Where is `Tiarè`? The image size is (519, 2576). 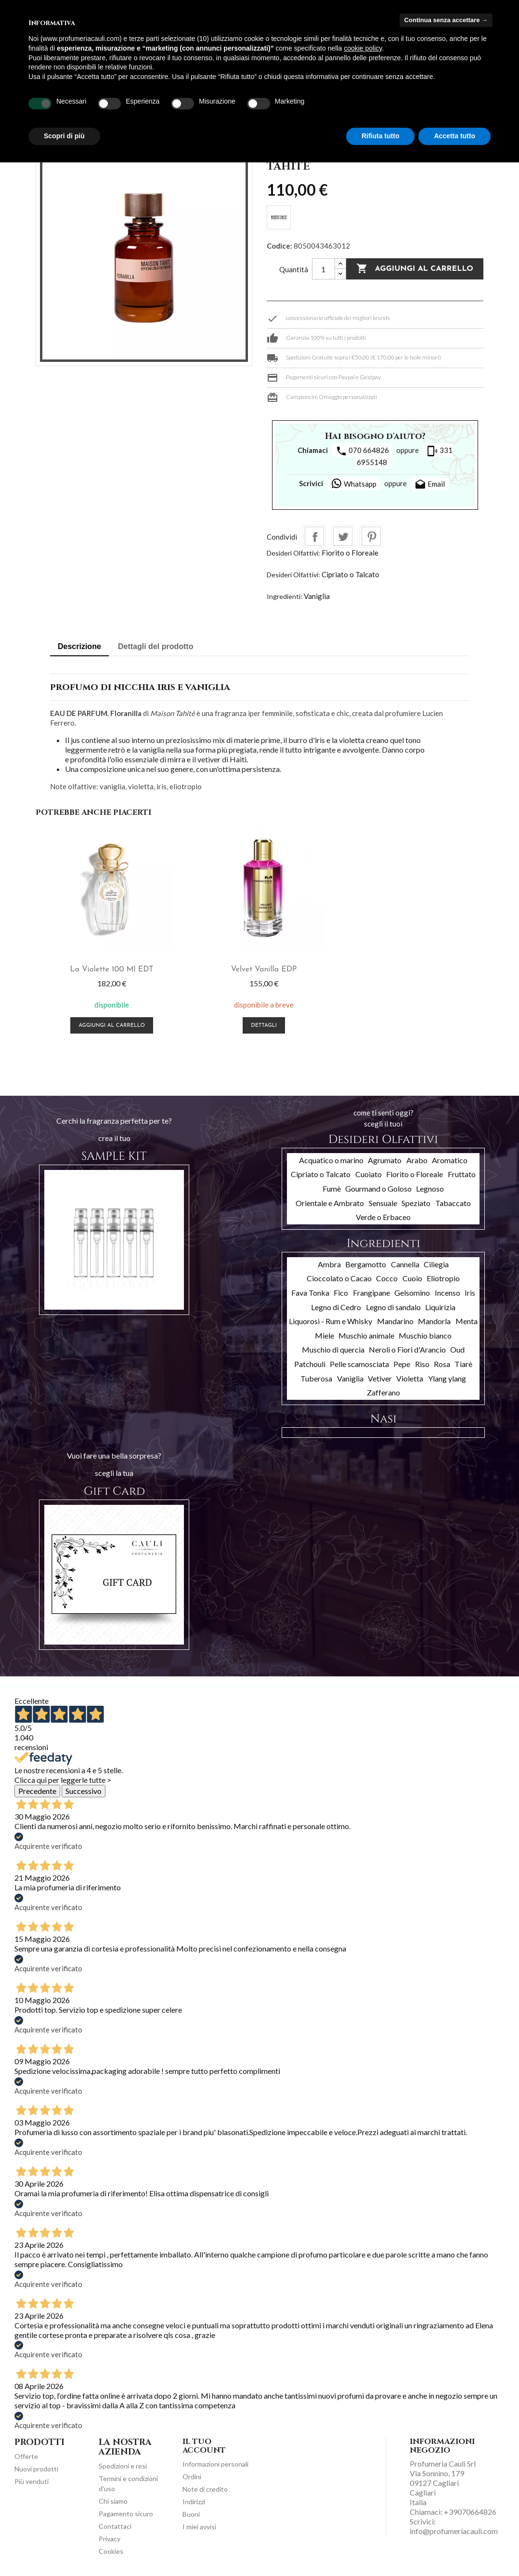 Tiarè is located at coordinates (463, 1363).